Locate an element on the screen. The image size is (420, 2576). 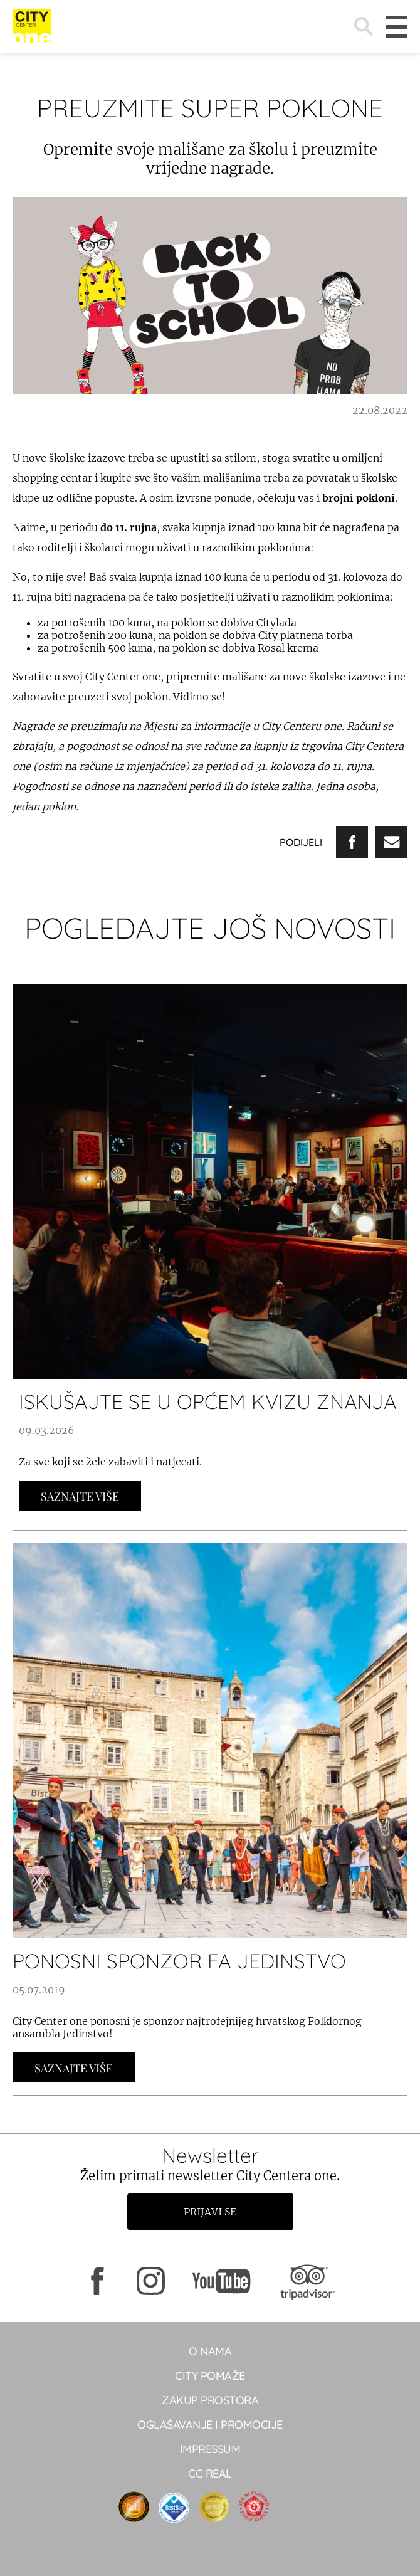
Impressum is located at coordinates (210, 2449).